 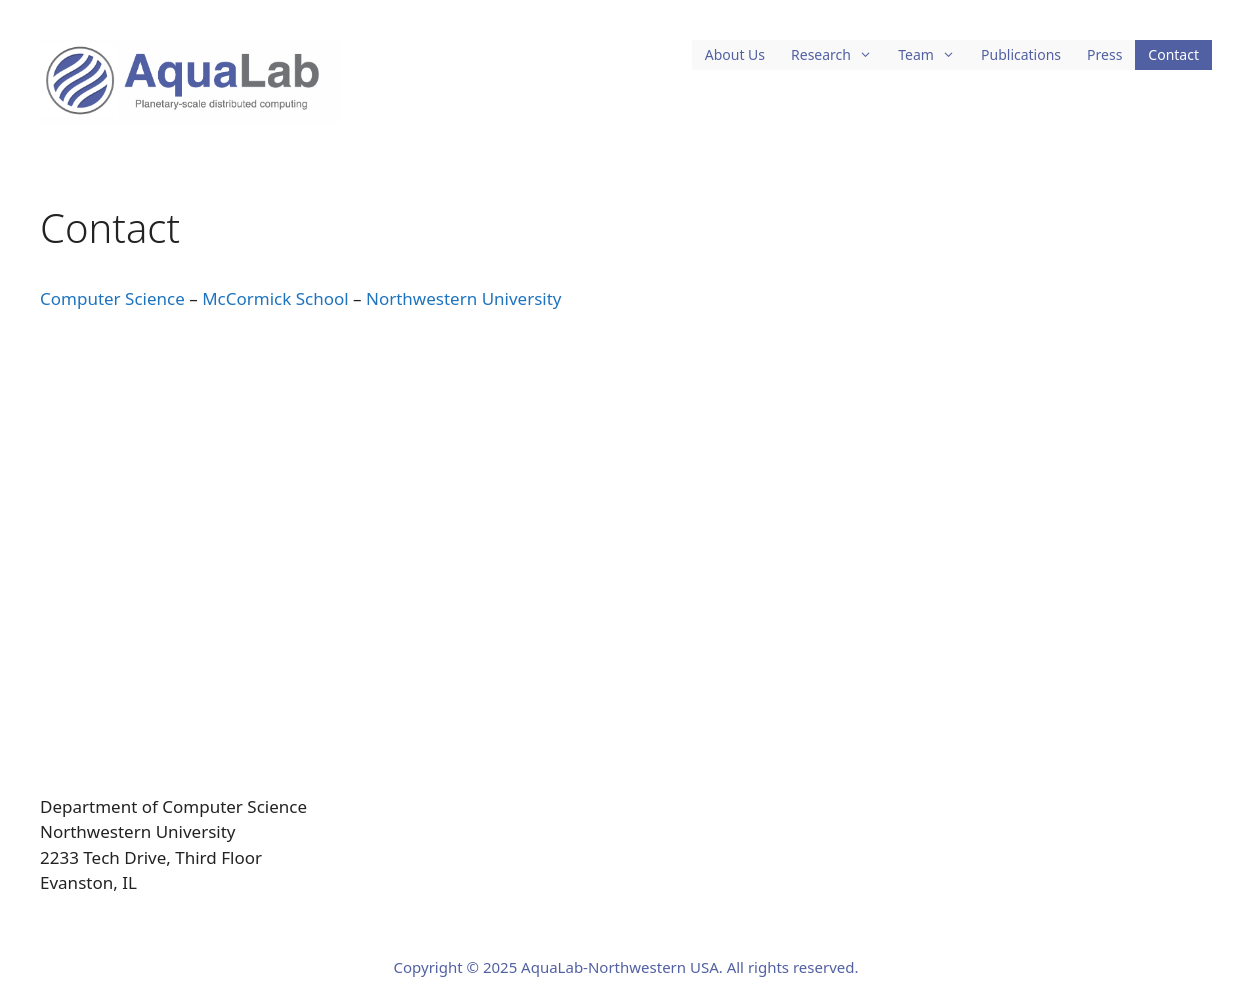 What do you see at coordinates (933, 55) in the screenshot?
I see `Team` at bounding box center [933, 55].